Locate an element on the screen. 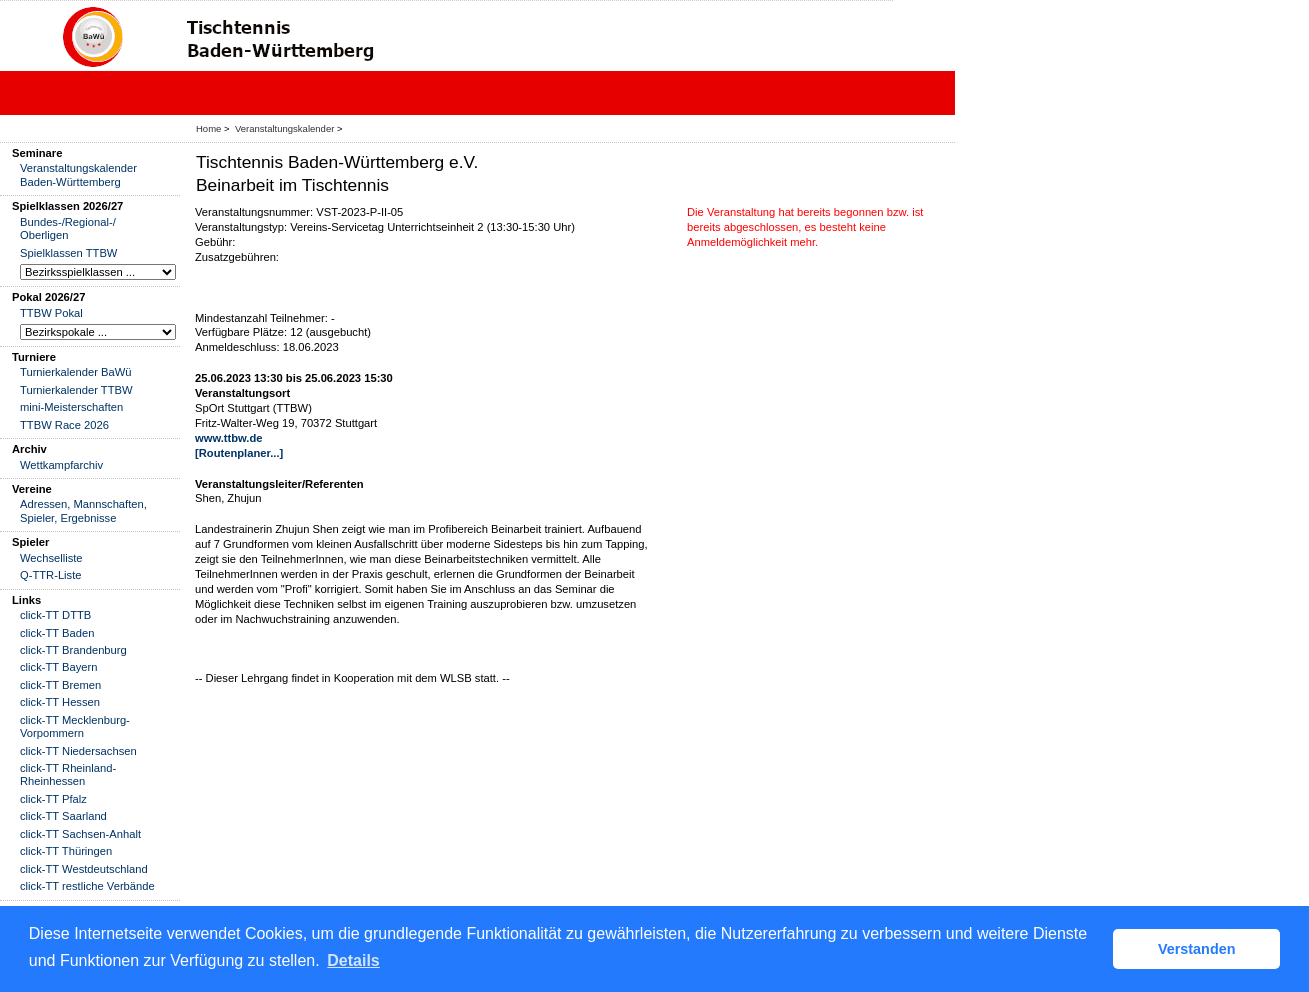 Image resolution: width=1309 pixels, height=992 pixels. Turnierkalender BaWü is located at coordinates (76, 372).